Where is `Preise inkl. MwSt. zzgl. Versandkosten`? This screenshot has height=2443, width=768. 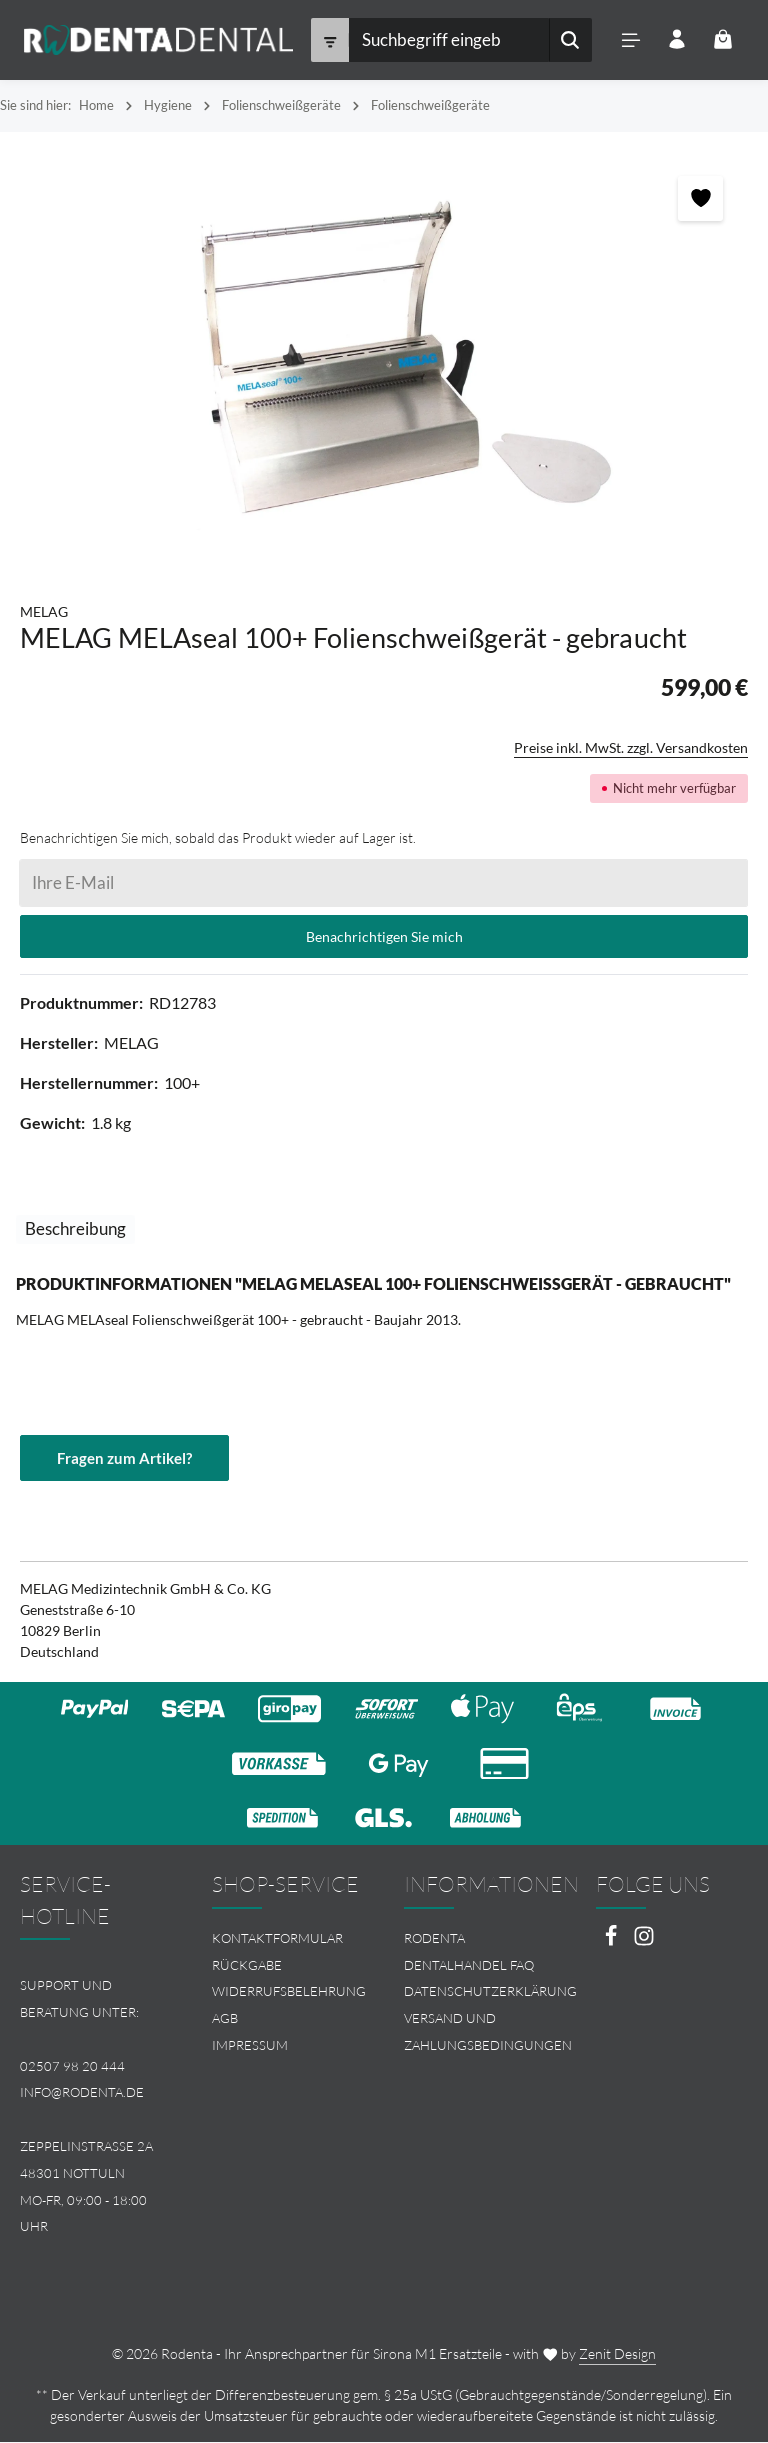
Preise inkl. MwSt. zzgl. Versandkosten is located at coordinates (631, 747).